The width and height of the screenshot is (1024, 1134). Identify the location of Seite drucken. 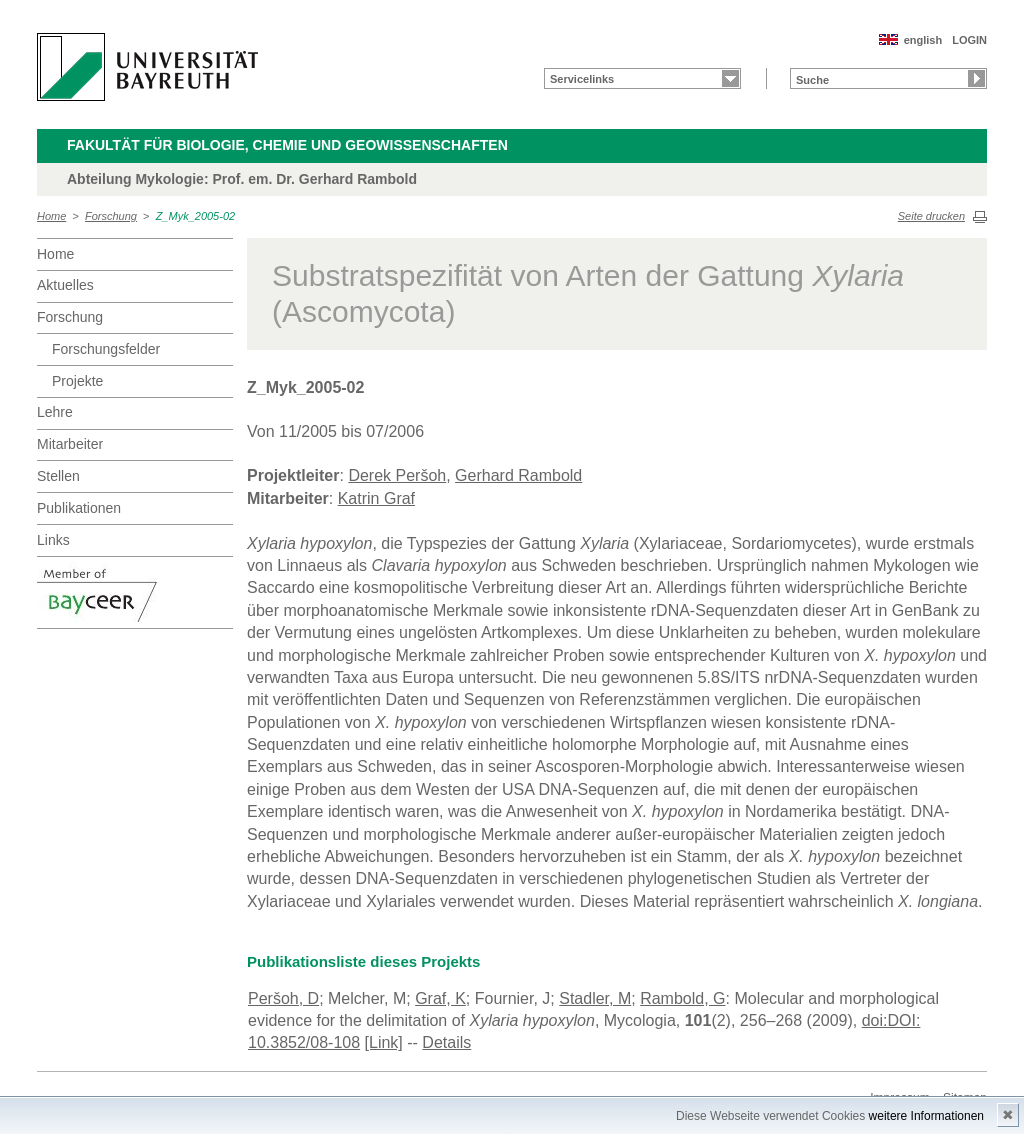
(931, 216).